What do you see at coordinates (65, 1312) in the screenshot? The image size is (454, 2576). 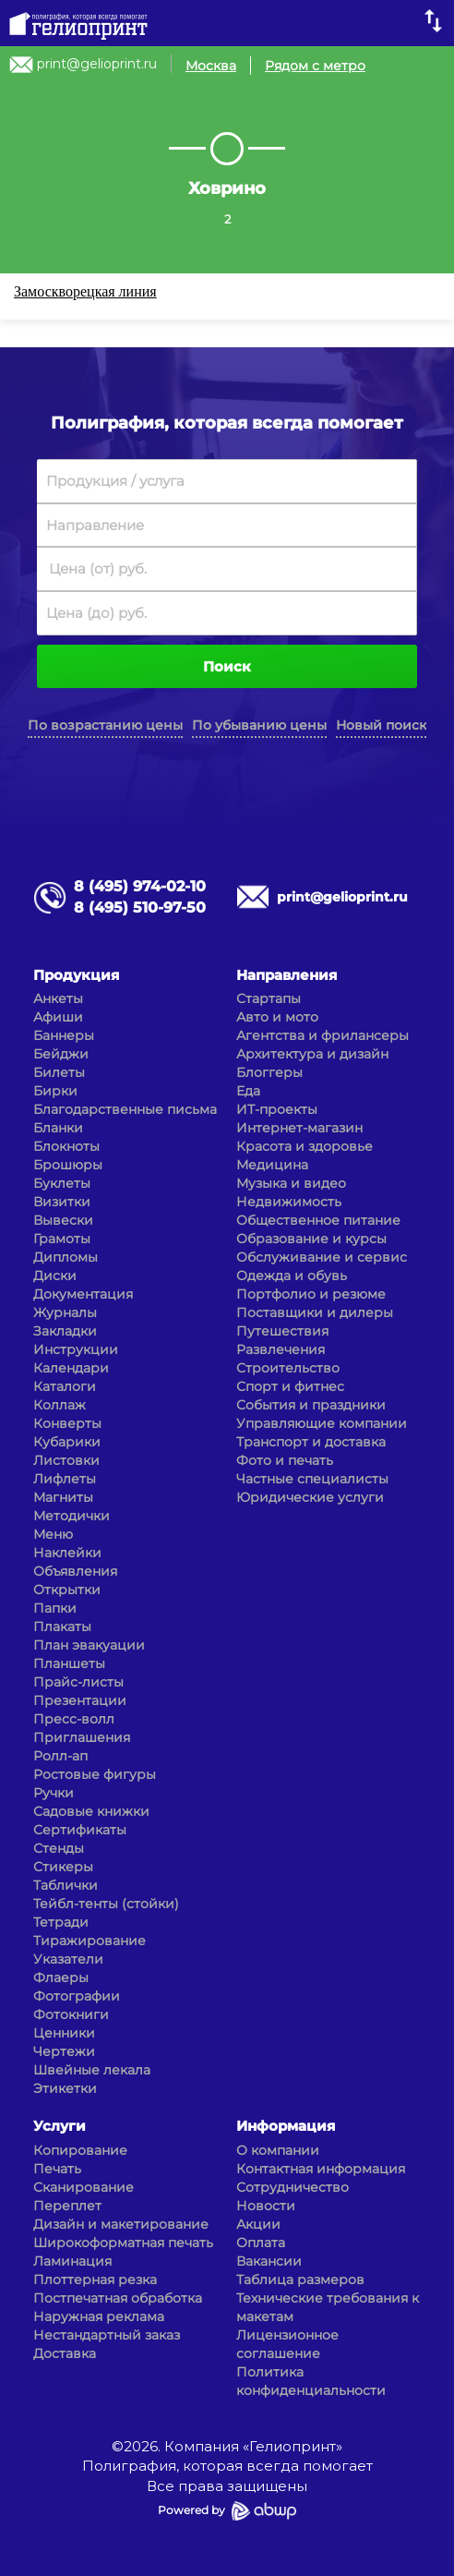 I see `Журналы` at bounding box center [65, 1312].